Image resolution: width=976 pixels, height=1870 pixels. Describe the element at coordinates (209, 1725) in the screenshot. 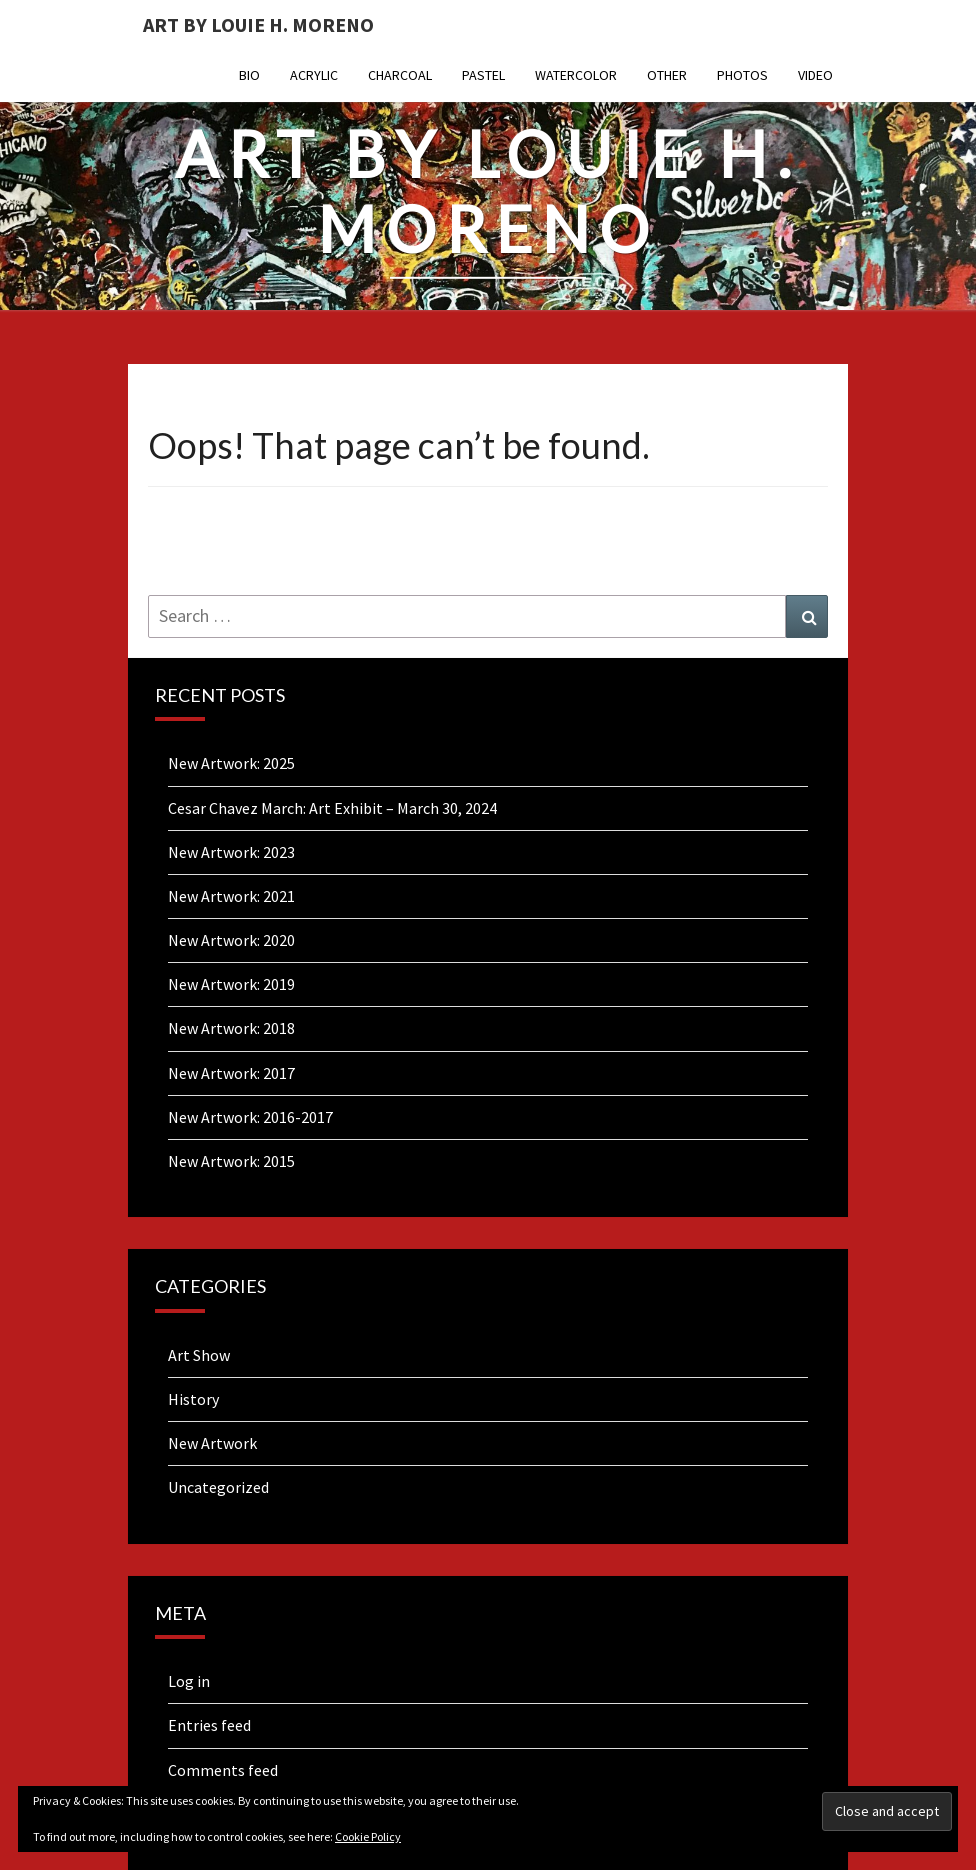

I see `Entries feed` at that location.